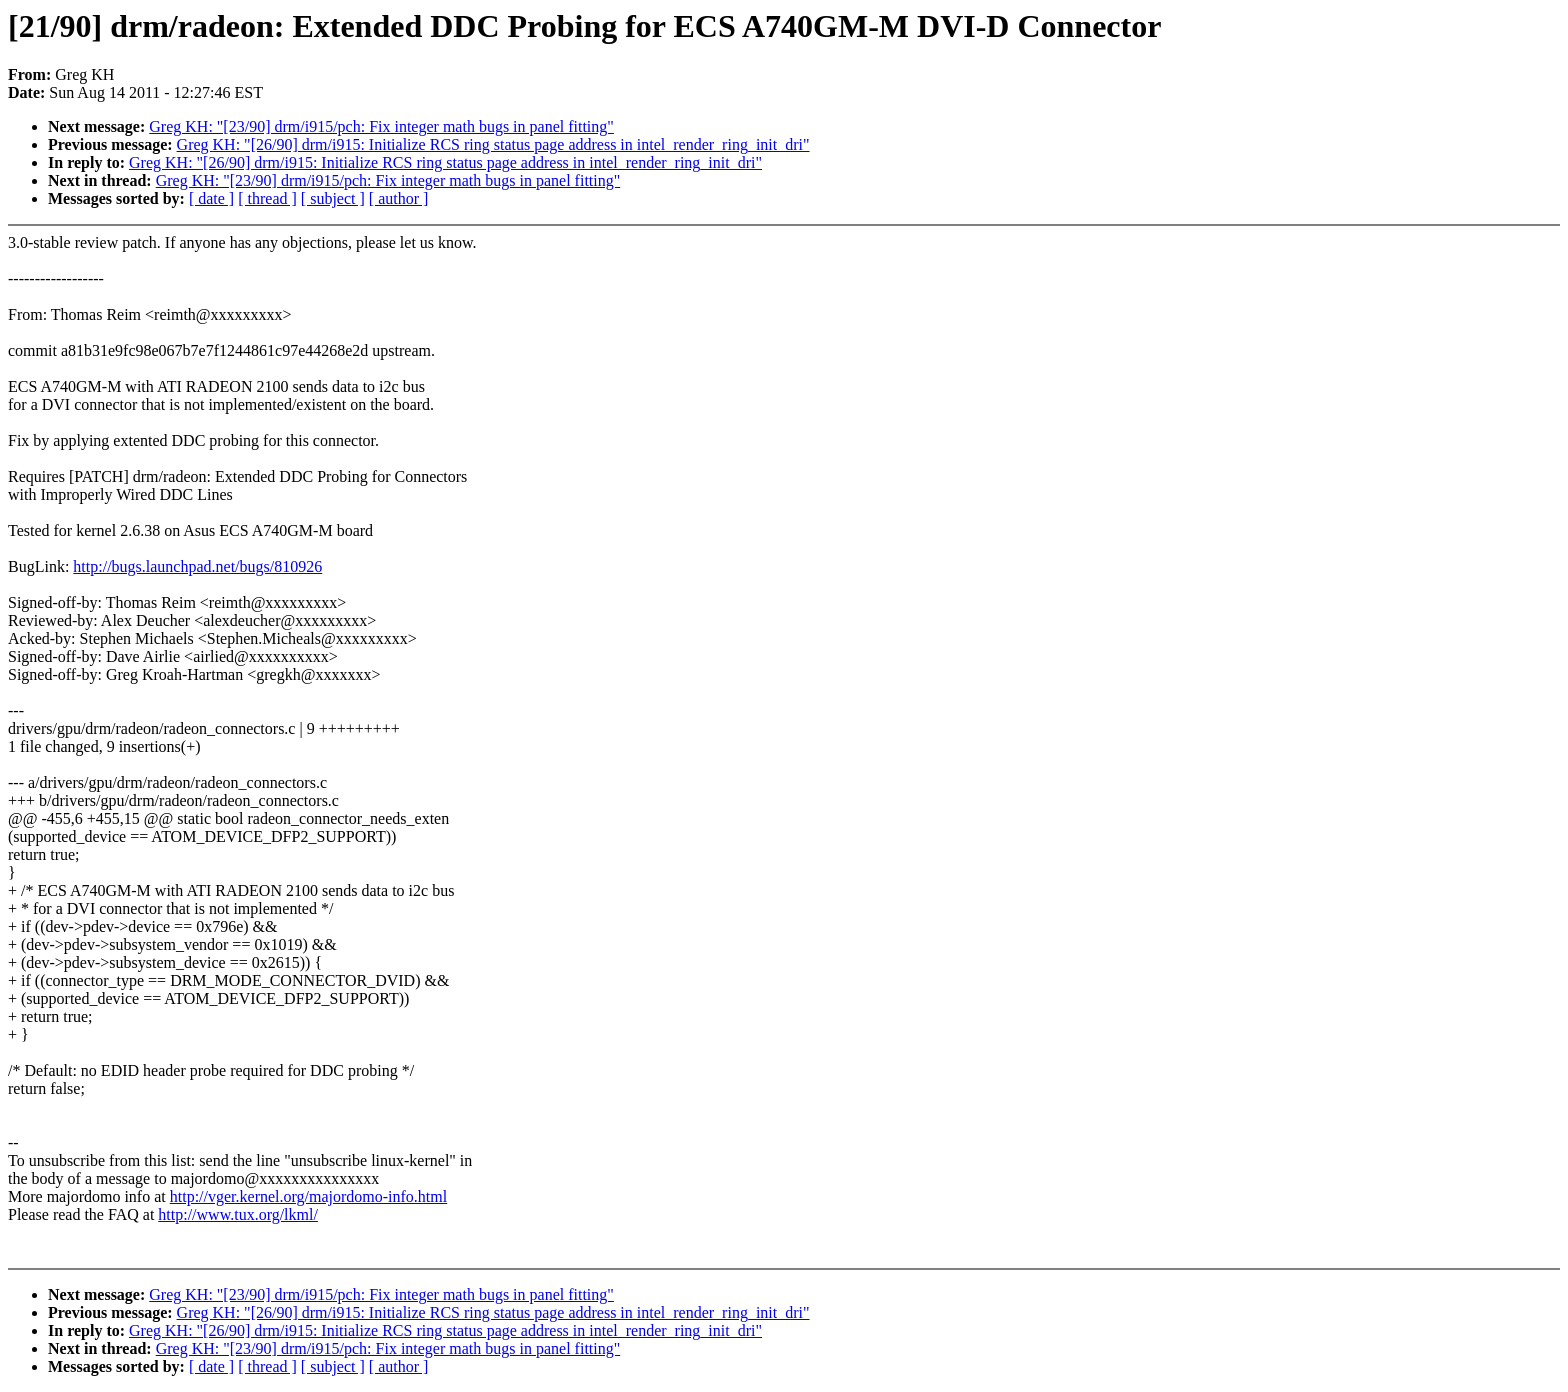 The height and width of the screenshot is (1392, 1568). What do you see at coordinates (493, 144) in the screenshot?
I see `Greg KH: "[26/90] drm/i915: Initialize RCS ring status page address in intel_render_ring_init_dri"` at bounding box center [493, 144].